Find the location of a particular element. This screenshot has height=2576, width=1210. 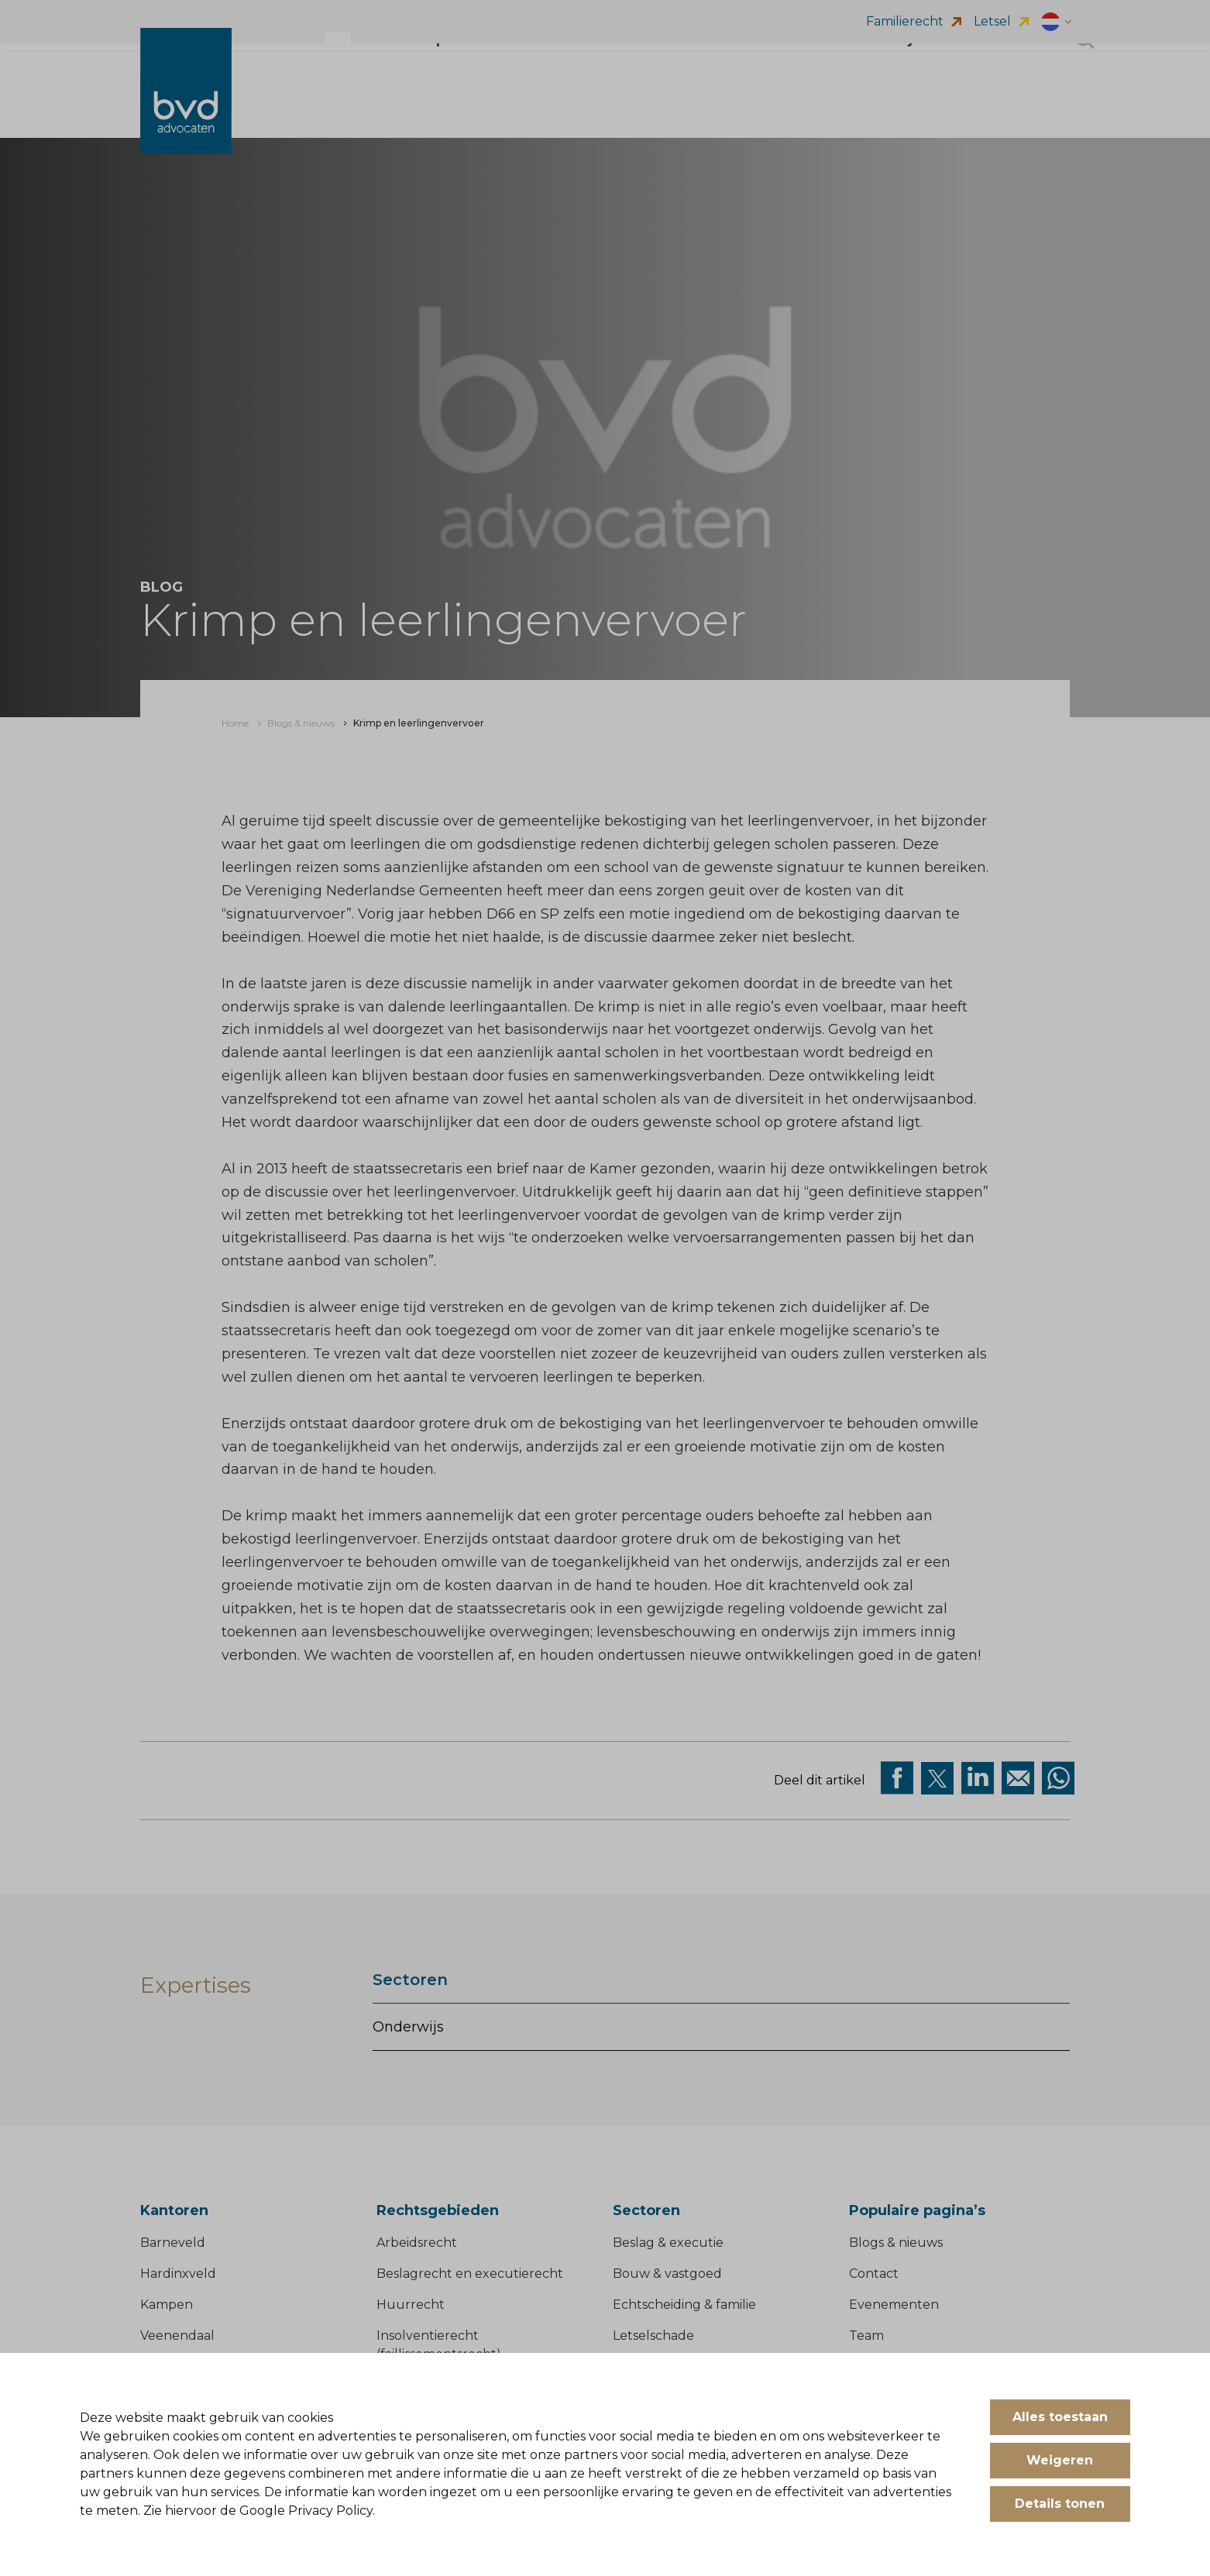

Letselschade is located at coordinates (653, 2336).